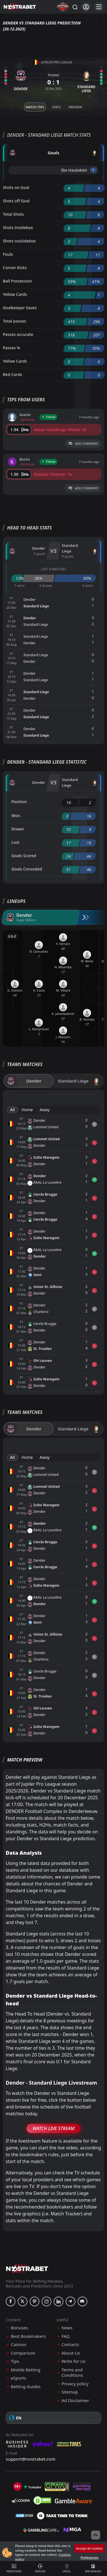  Describe the element at coordinates (15, 842) in the screenshot. I see `Lost` at that location.